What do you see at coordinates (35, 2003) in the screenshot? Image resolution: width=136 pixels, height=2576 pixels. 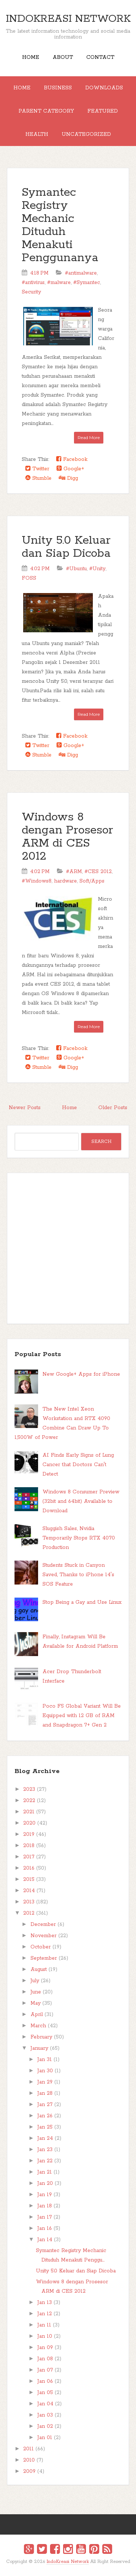 I see `May` at bounding box center [35, 2003].